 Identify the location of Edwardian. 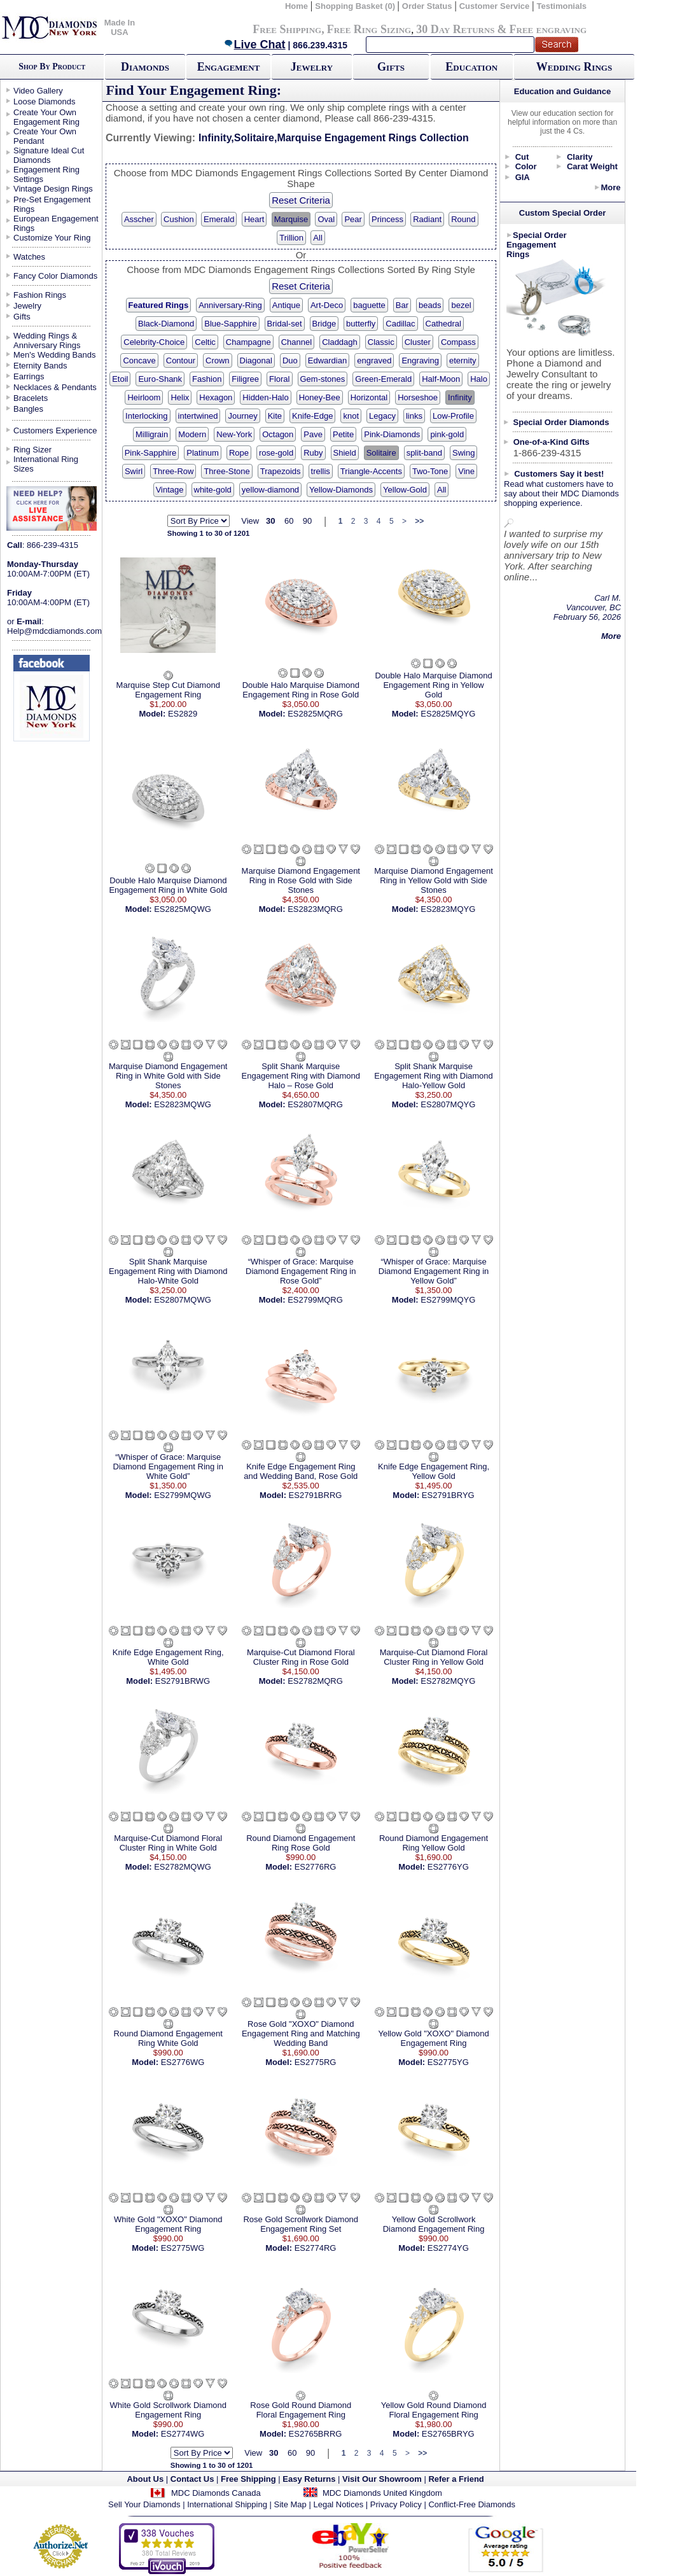
(327, 360).